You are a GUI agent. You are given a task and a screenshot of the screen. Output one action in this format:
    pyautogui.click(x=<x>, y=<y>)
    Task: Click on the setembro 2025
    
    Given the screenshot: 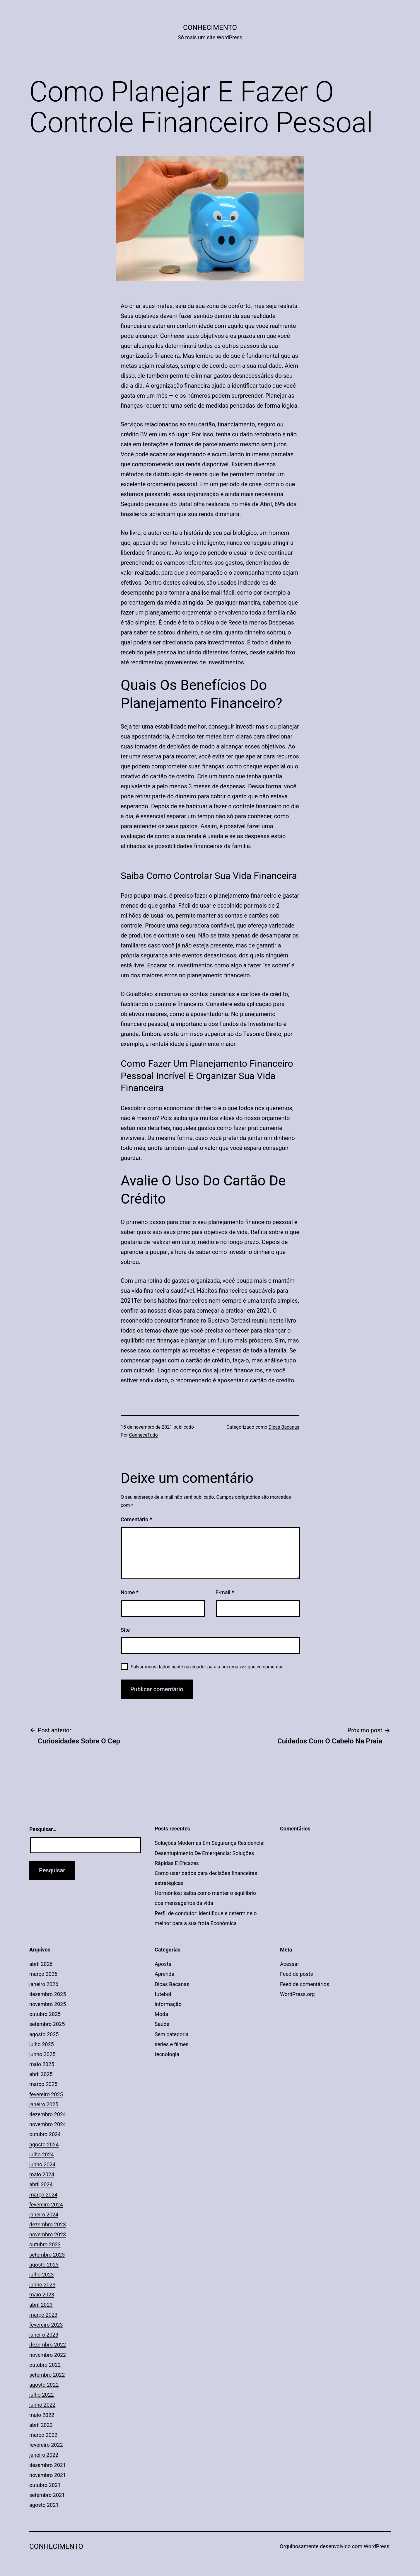 What is the action you would take?
    pyautogui.click(x=47, y=2024)
    